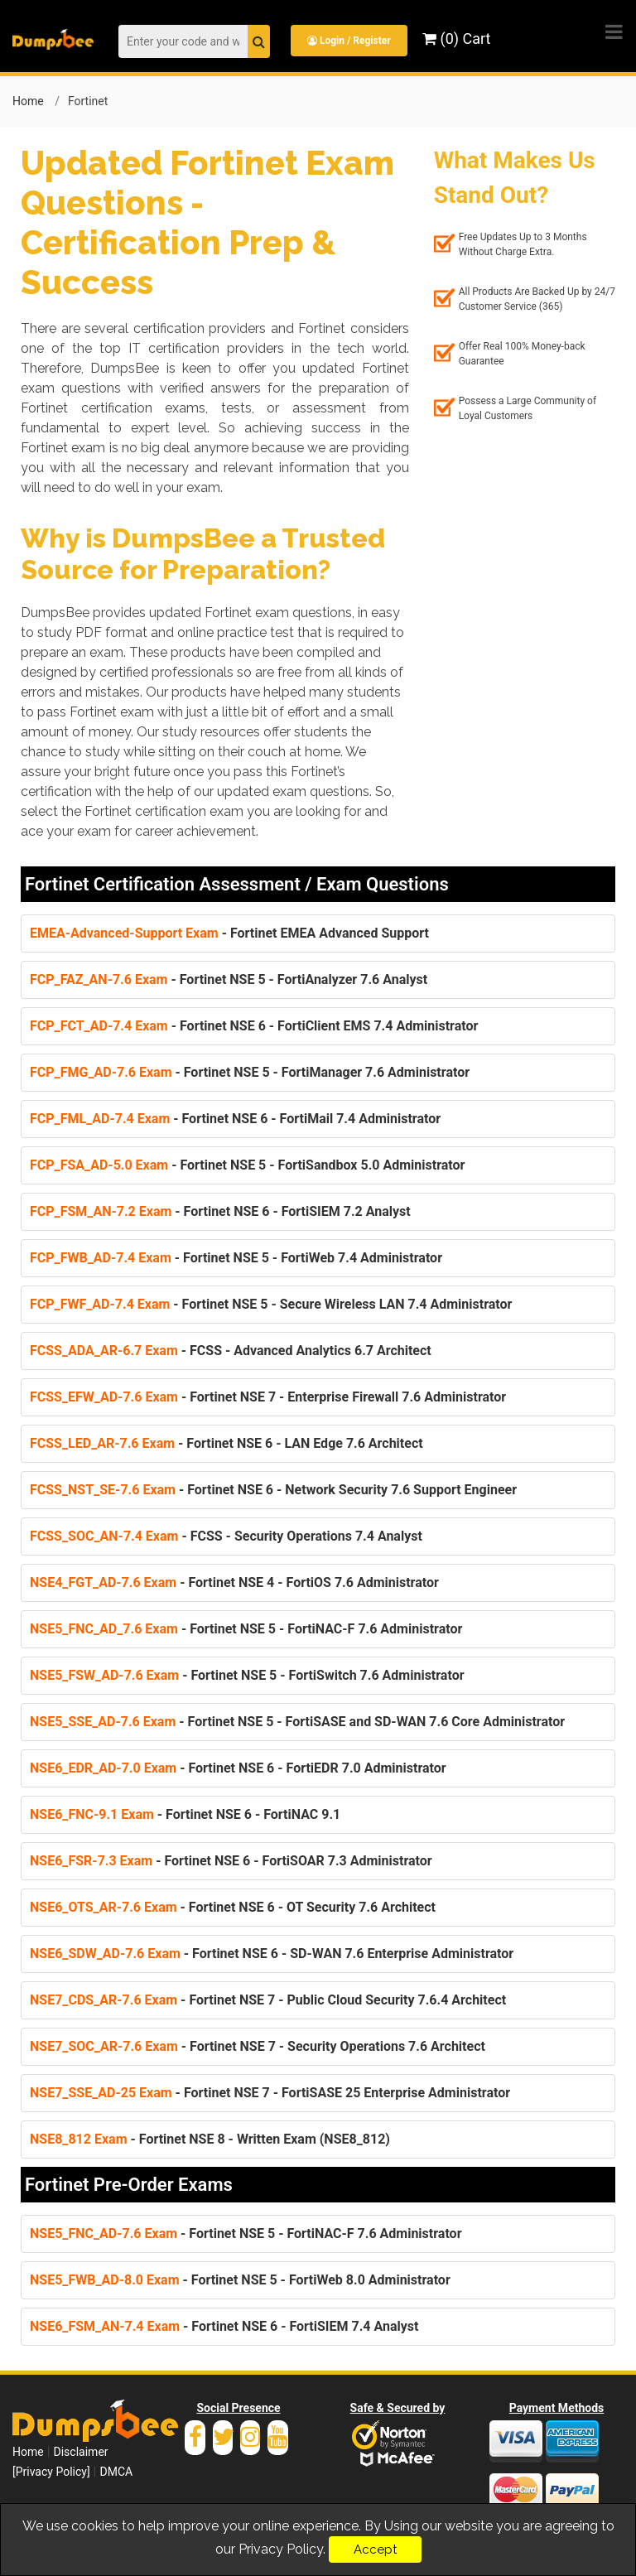 The height and width of the screenshot is (2576, 636). I want to click on - Fortinet NSE 7 - Enterprise Firewall 7.6 Administrator, so click(268, 1397).